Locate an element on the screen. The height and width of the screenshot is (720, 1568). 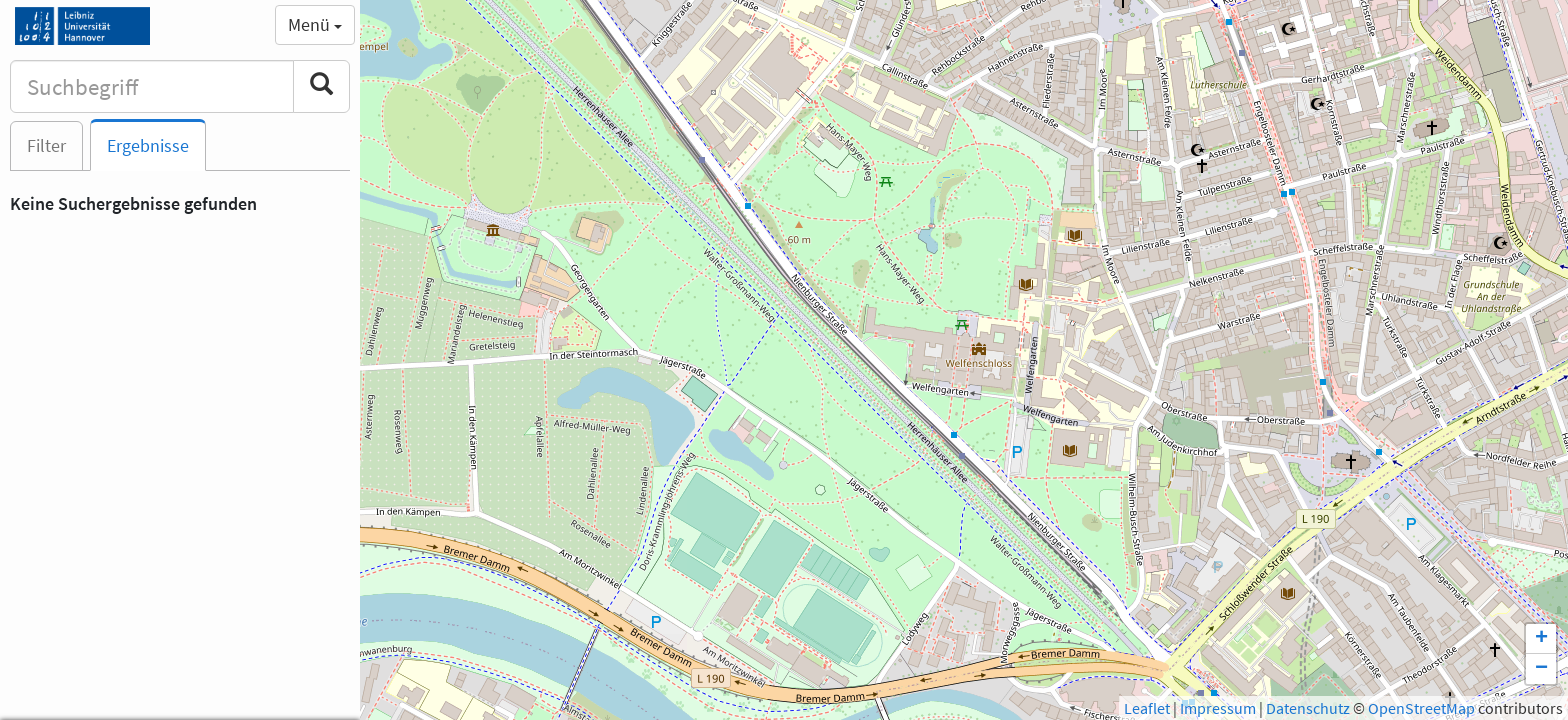
Leaflet is located at coordinates (1147, 708).